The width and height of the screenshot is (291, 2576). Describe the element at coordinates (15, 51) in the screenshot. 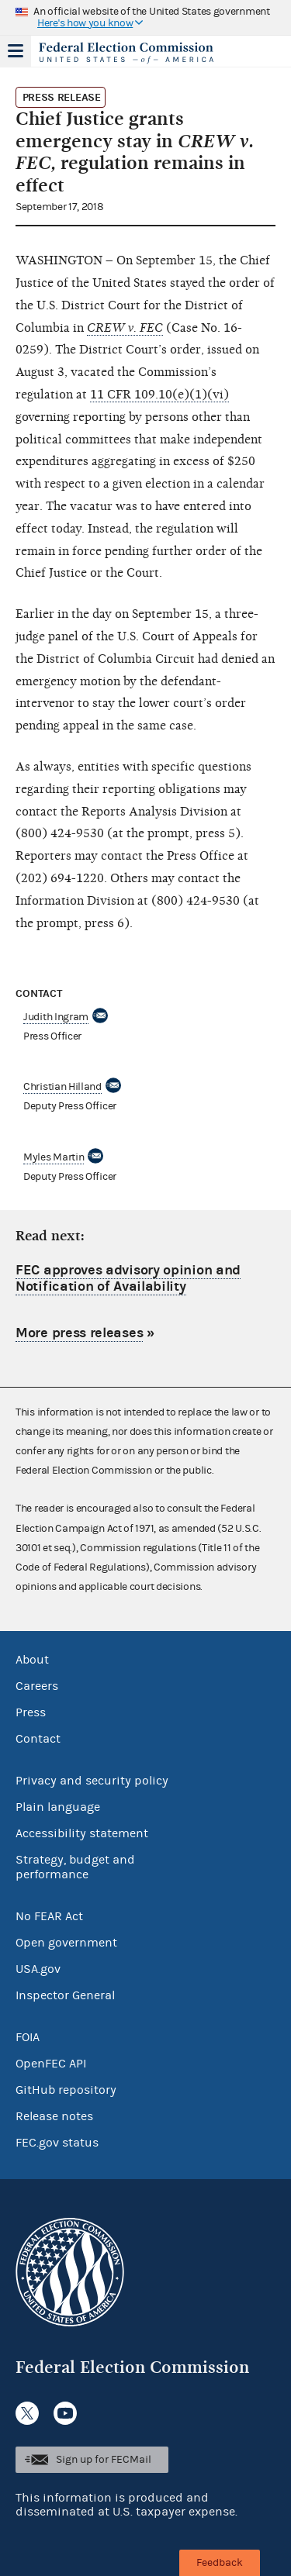

I see `Menu` at that location.